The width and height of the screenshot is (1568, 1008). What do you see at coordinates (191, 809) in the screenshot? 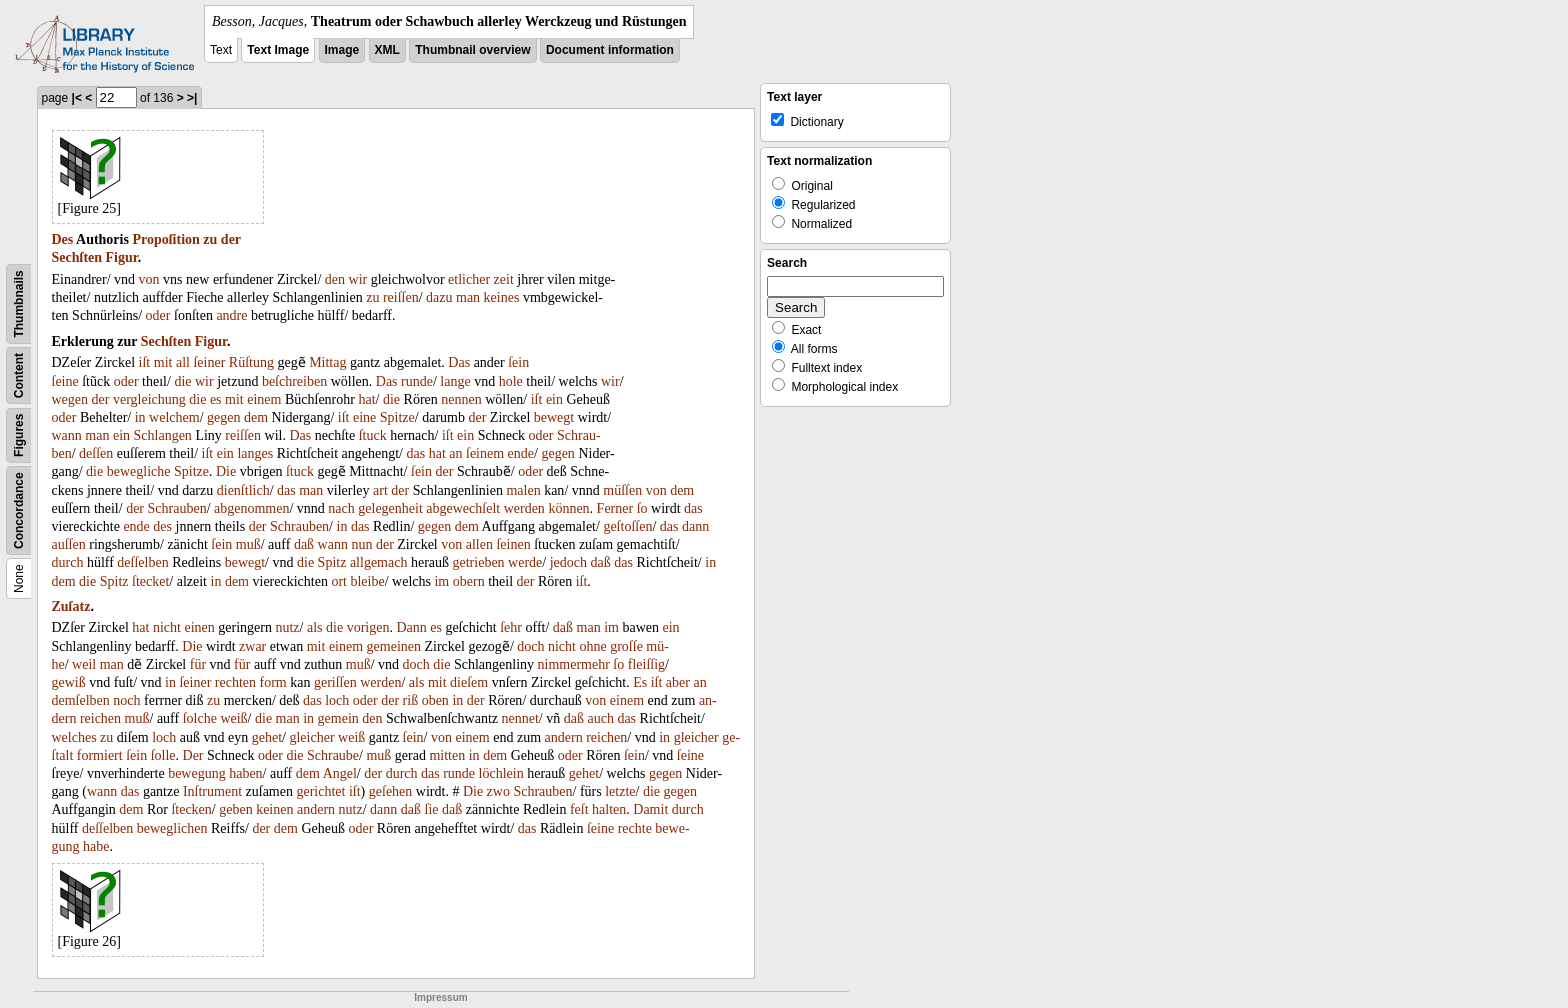
I see `ſtecken` at bounding box center [191, 809].